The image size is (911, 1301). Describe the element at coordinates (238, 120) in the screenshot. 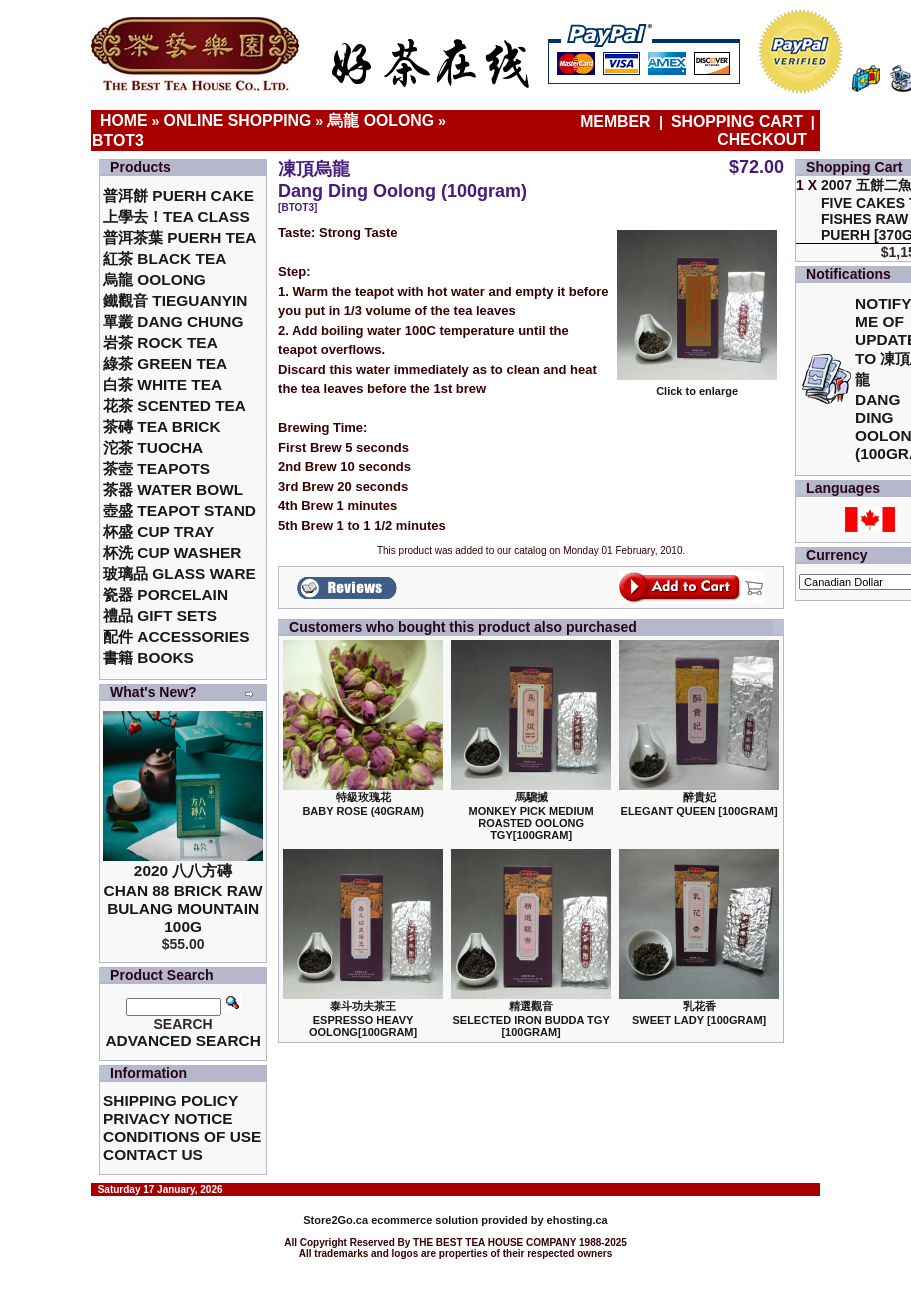

I see `Online Shopping` at that location.